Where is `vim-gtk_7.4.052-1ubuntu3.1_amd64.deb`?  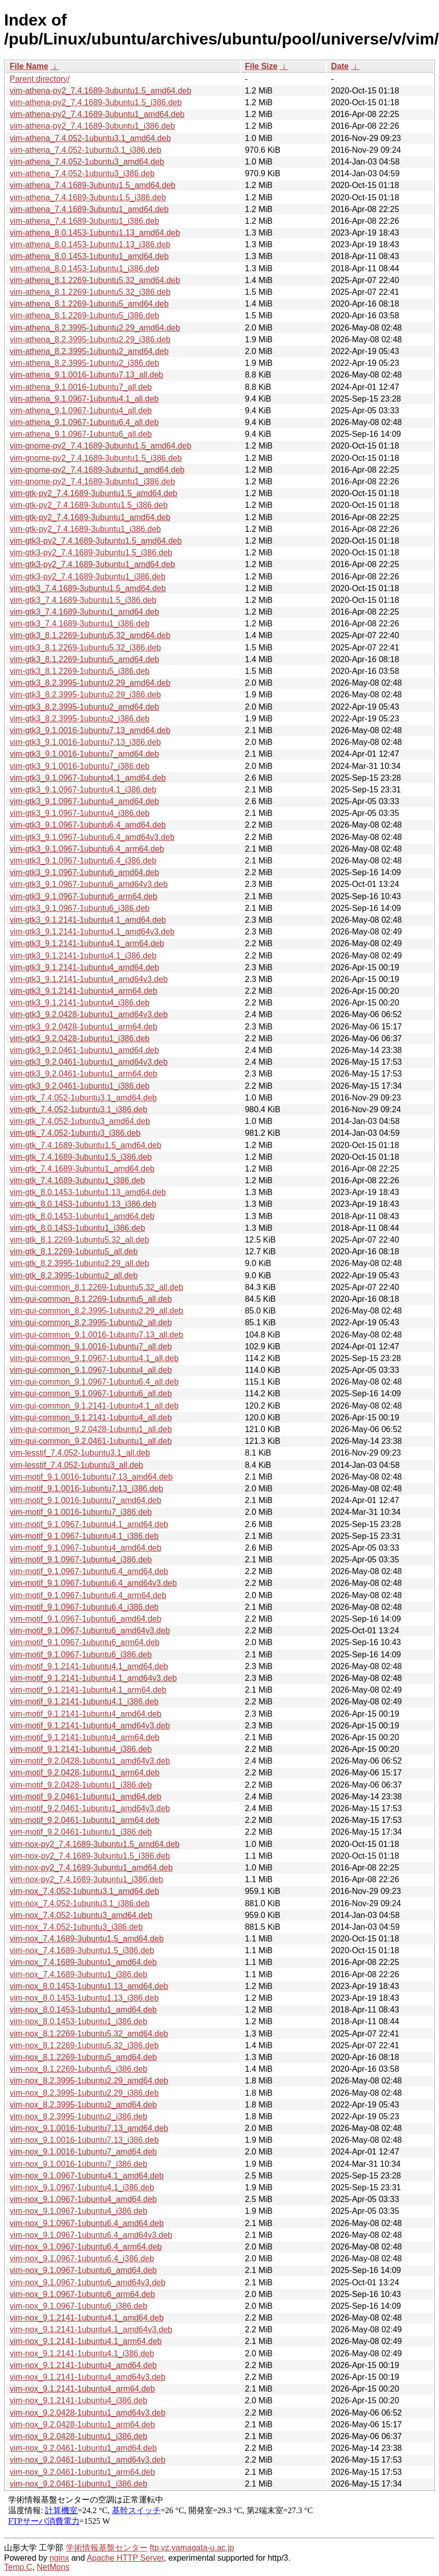 vim-gtk_7.4.052-1ubuntu3.1_amd64.deb is located at coordinates (83, 1097).